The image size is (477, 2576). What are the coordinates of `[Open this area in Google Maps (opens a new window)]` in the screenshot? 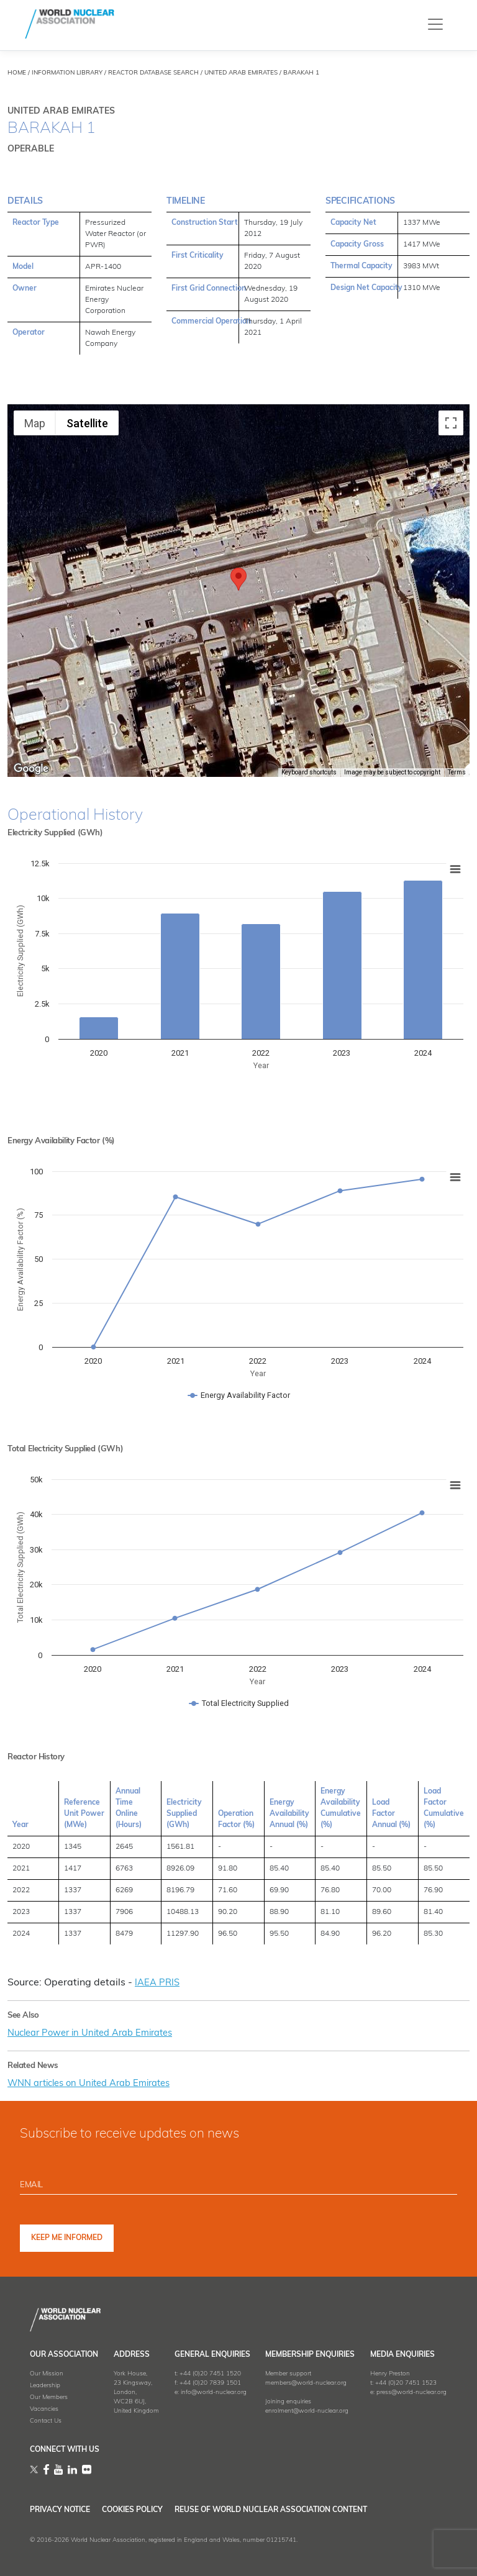 It's located at (31, 769).